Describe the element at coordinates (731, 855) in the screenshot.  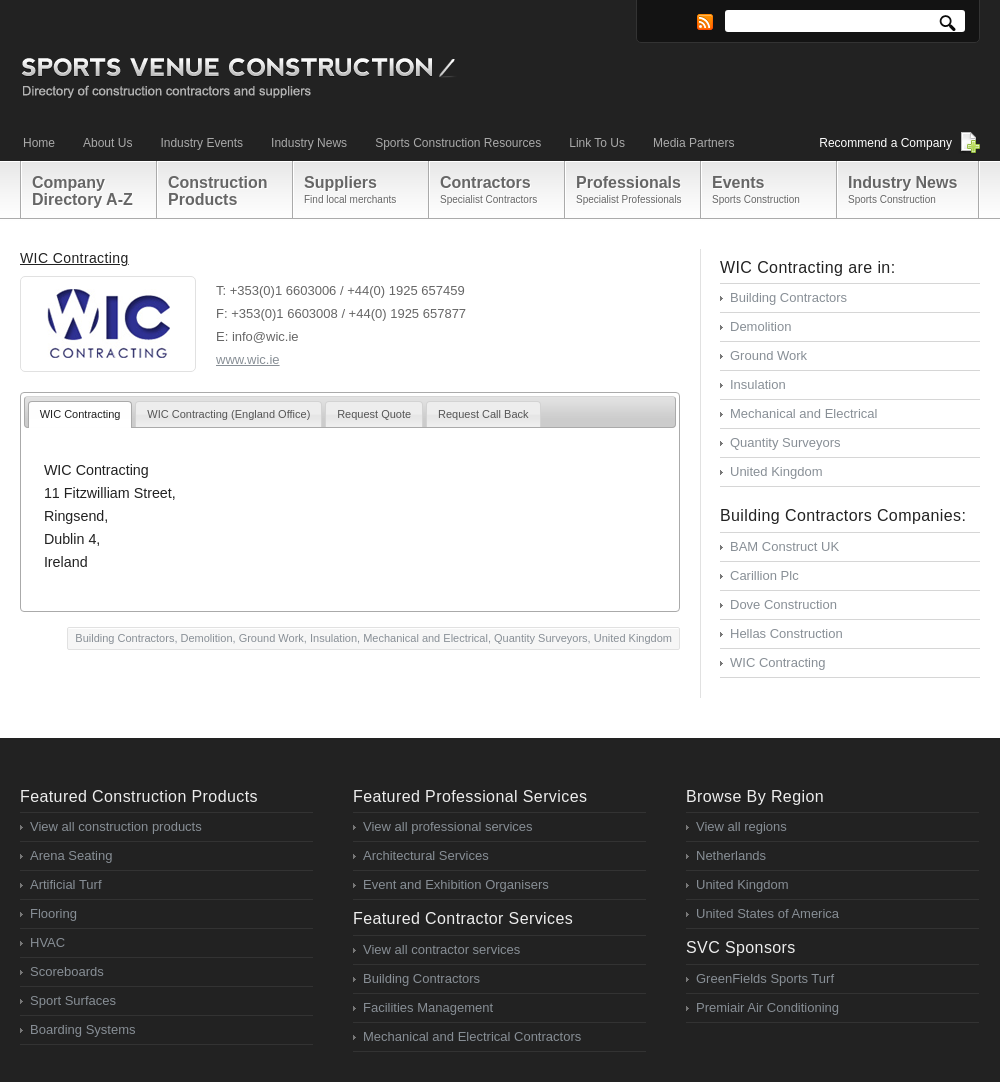
I see `Netherlands` at that location.